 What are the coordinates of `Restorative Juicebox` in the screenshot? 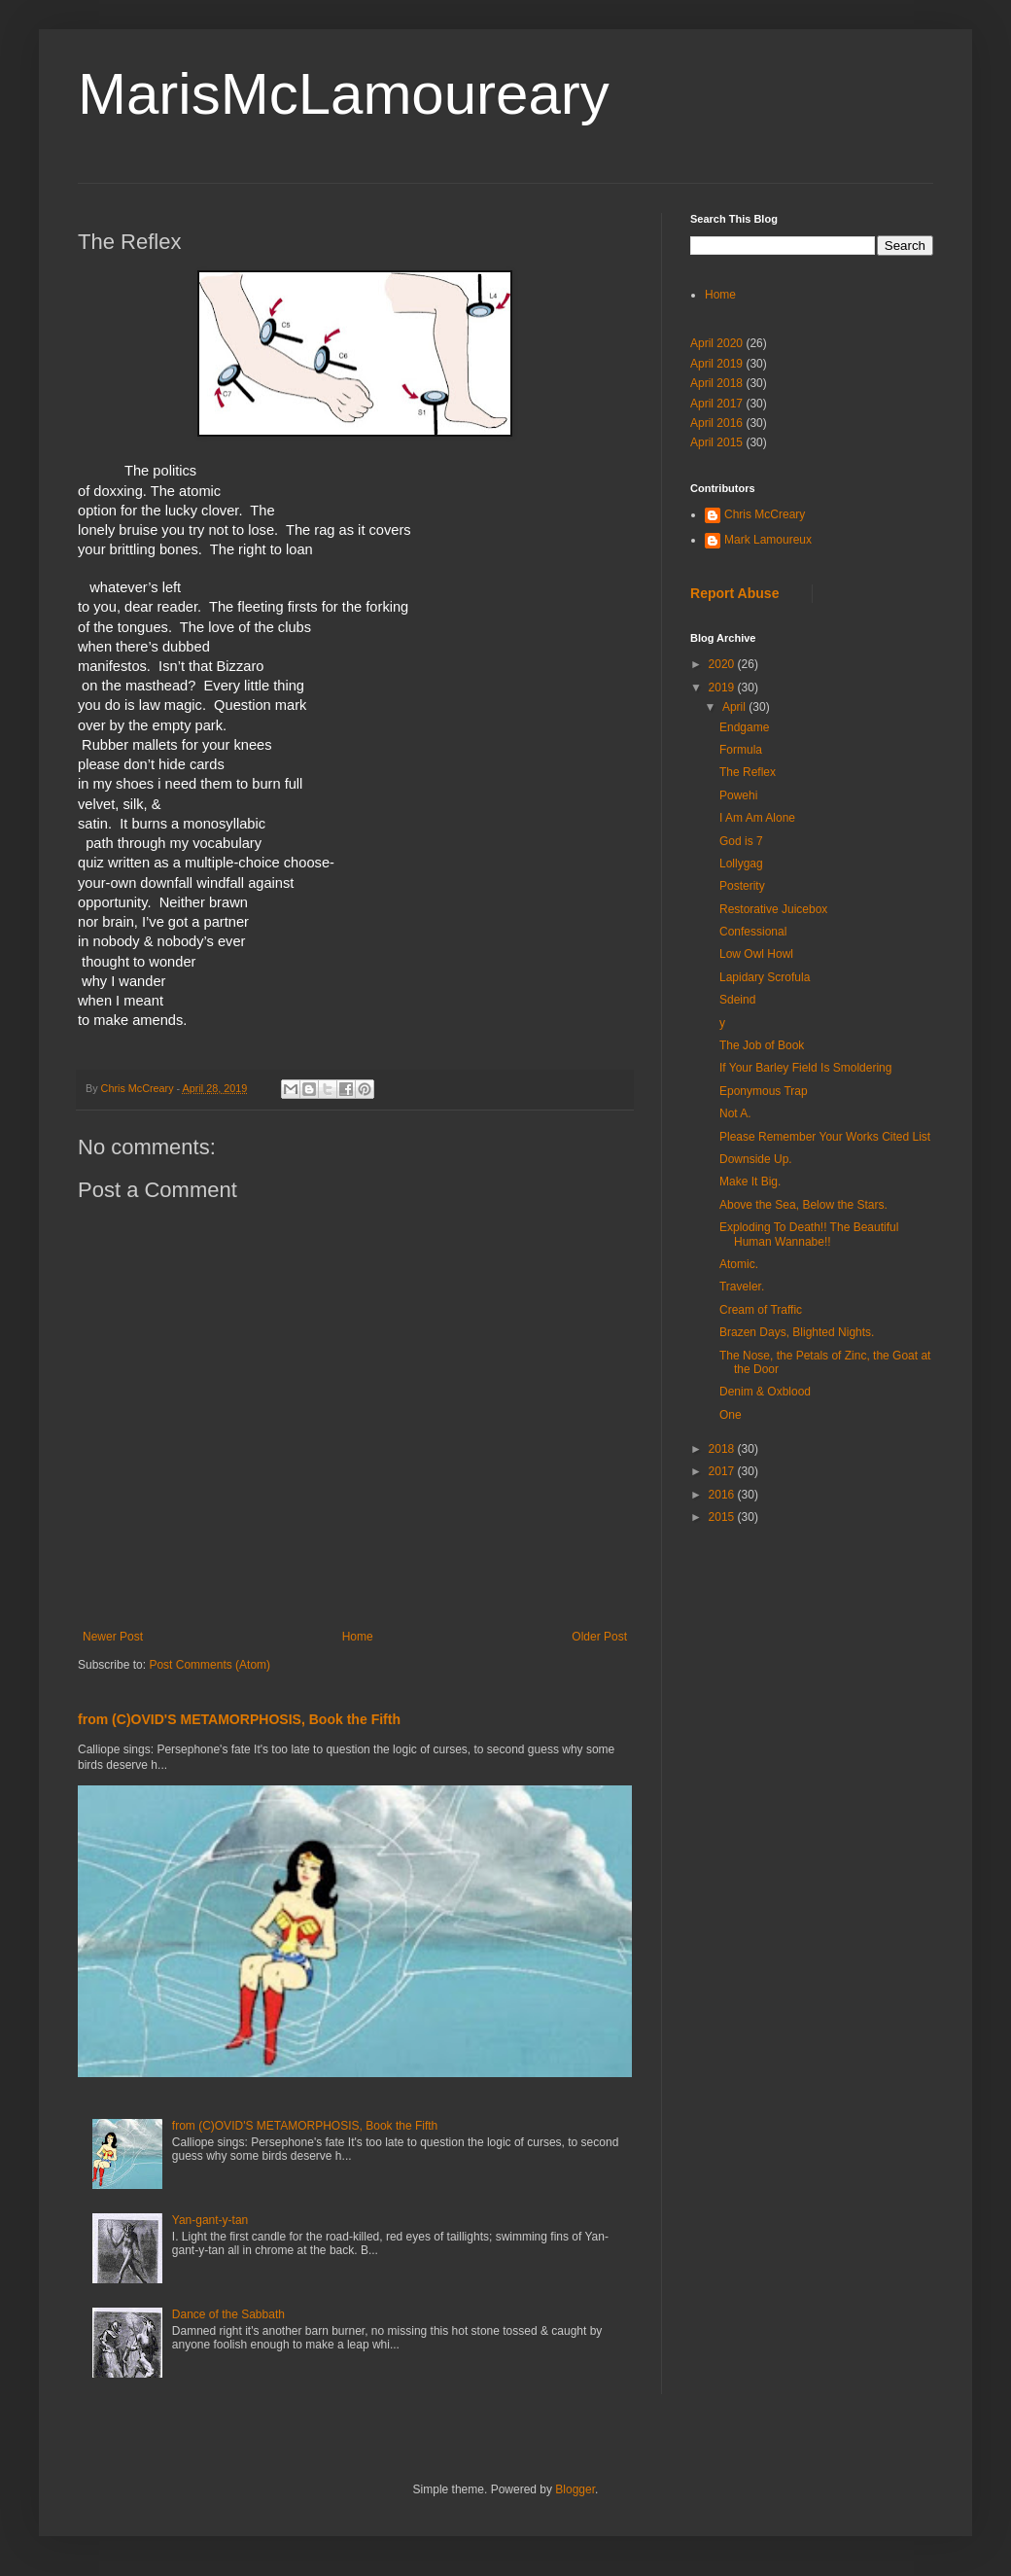 It's located at (773, 909).